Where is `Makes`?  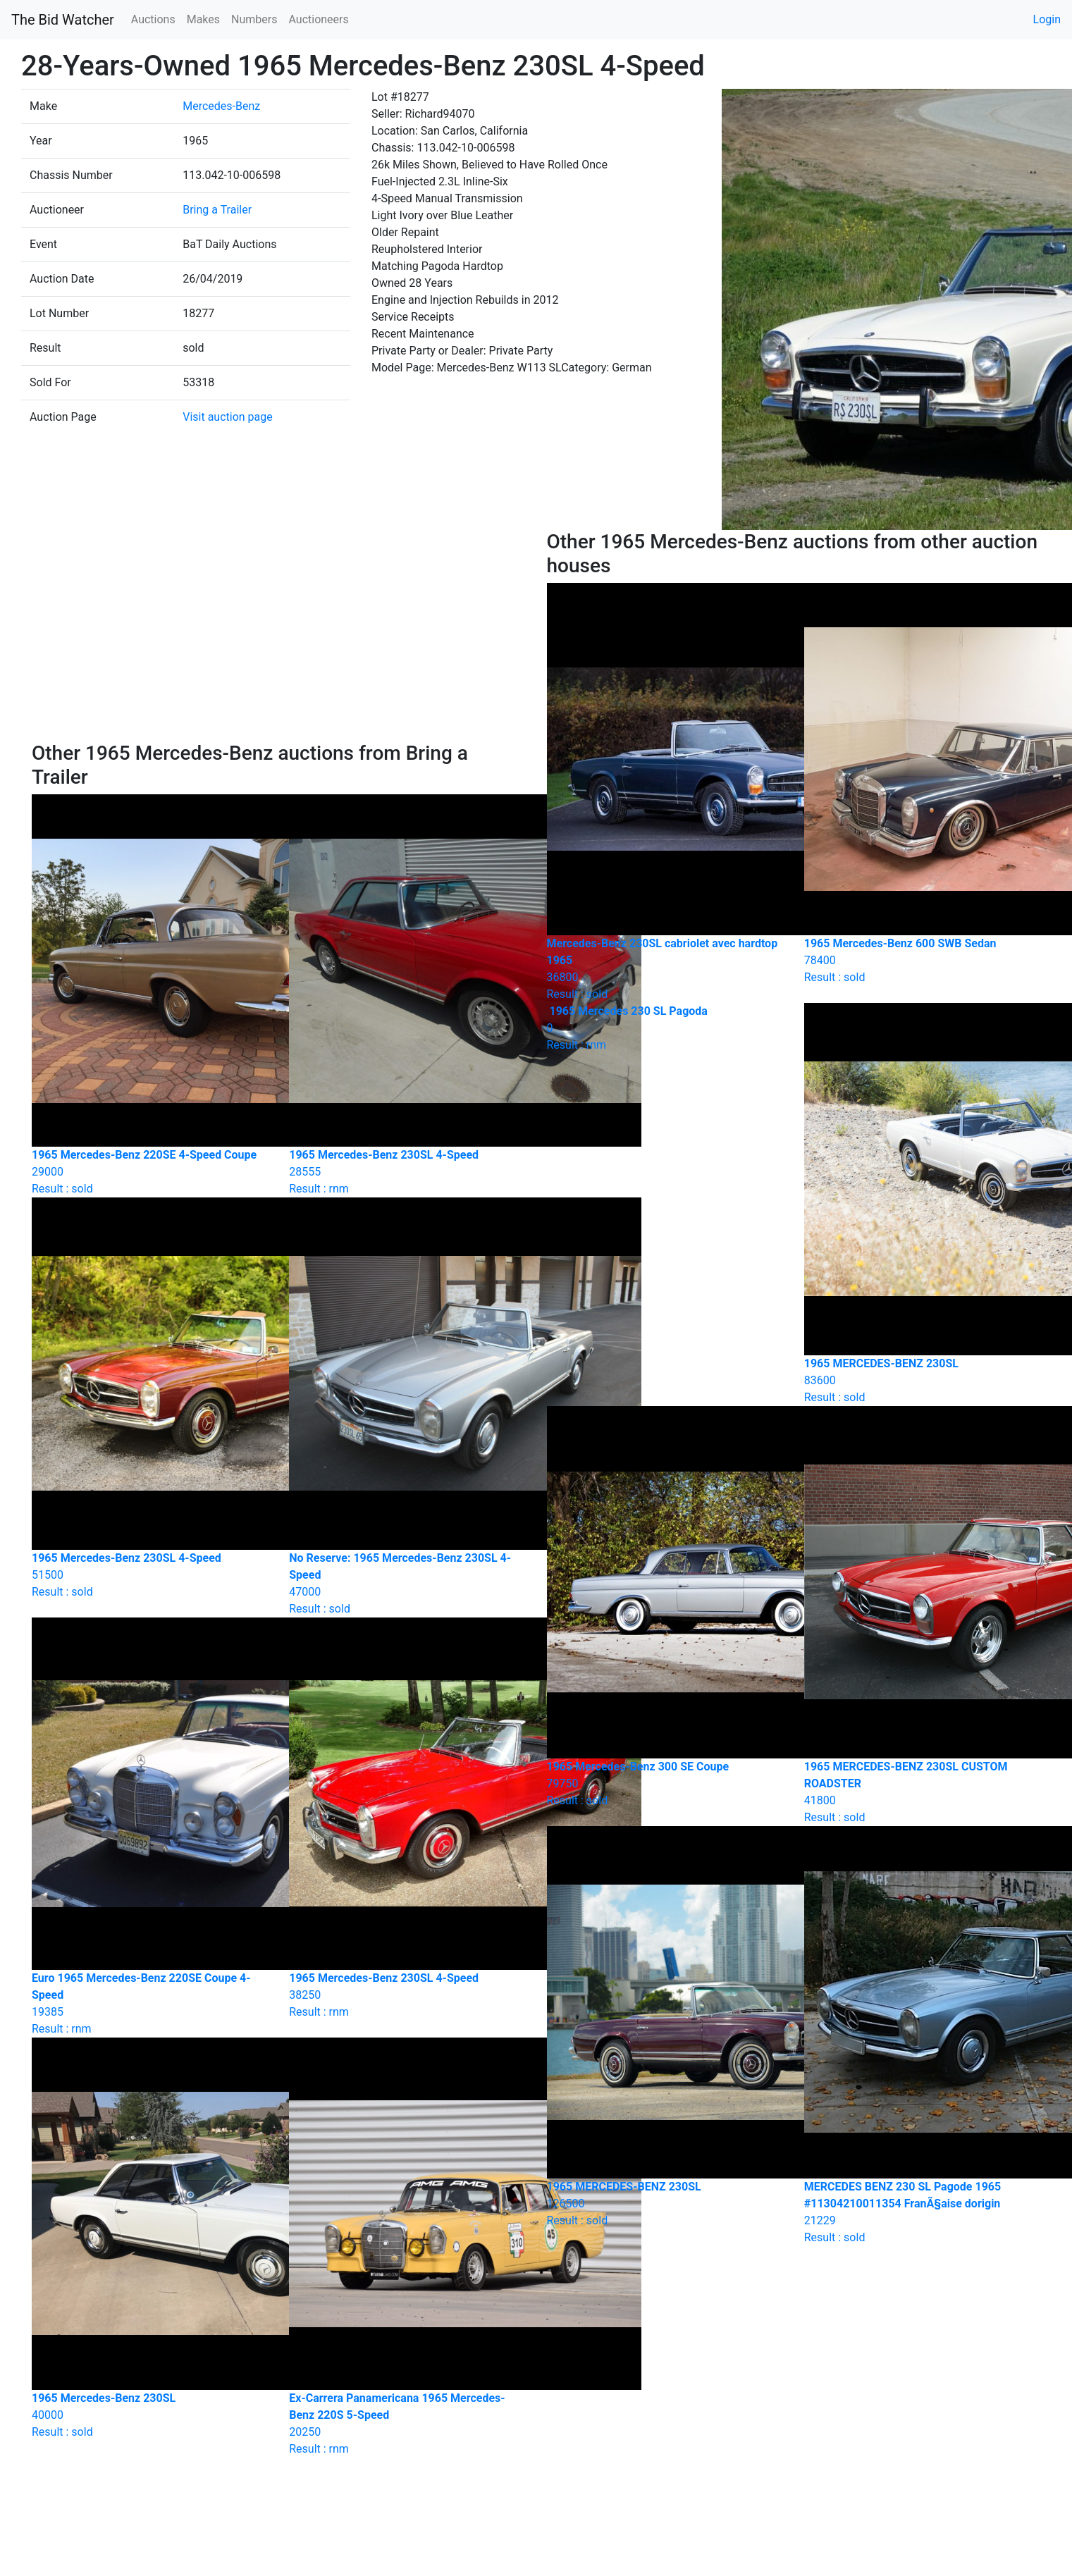 Makes is located at coordinates (203, 19).